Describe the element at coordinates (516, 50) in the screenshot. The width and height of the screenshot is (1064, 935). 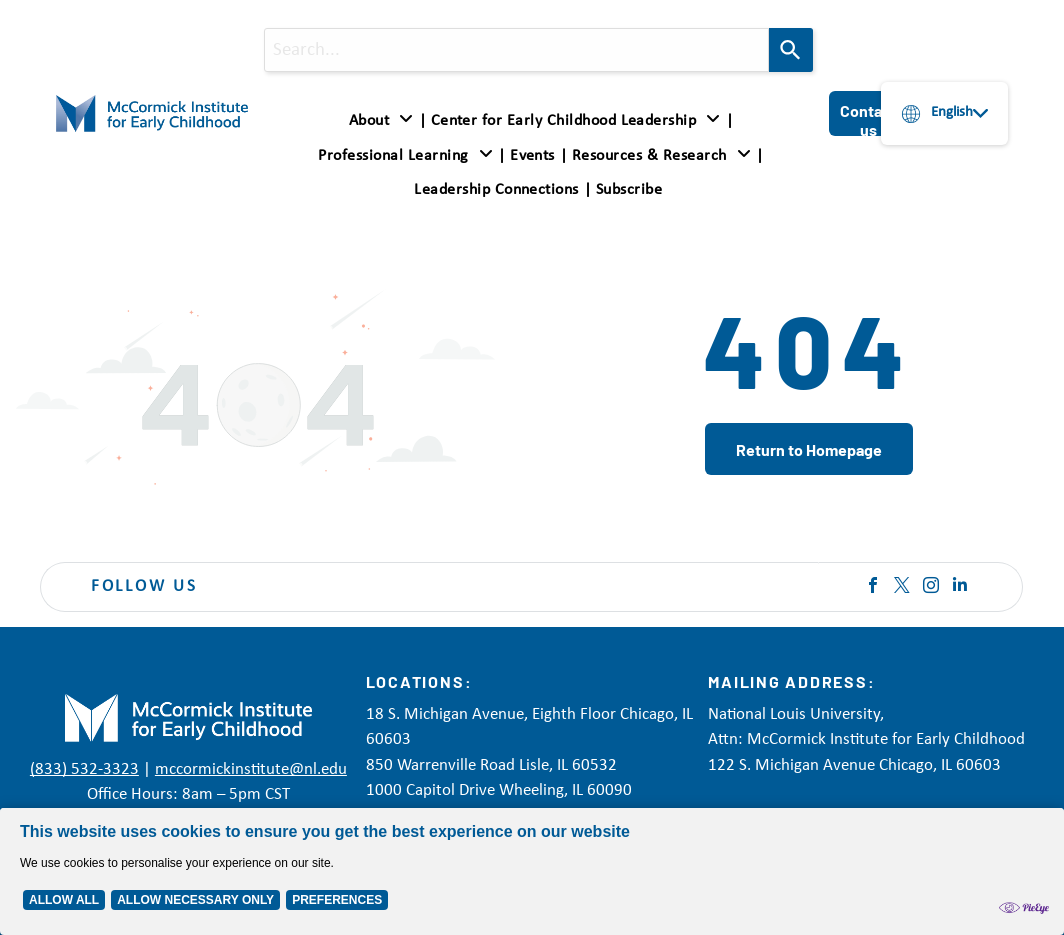
I see `[combobox]` at that location.